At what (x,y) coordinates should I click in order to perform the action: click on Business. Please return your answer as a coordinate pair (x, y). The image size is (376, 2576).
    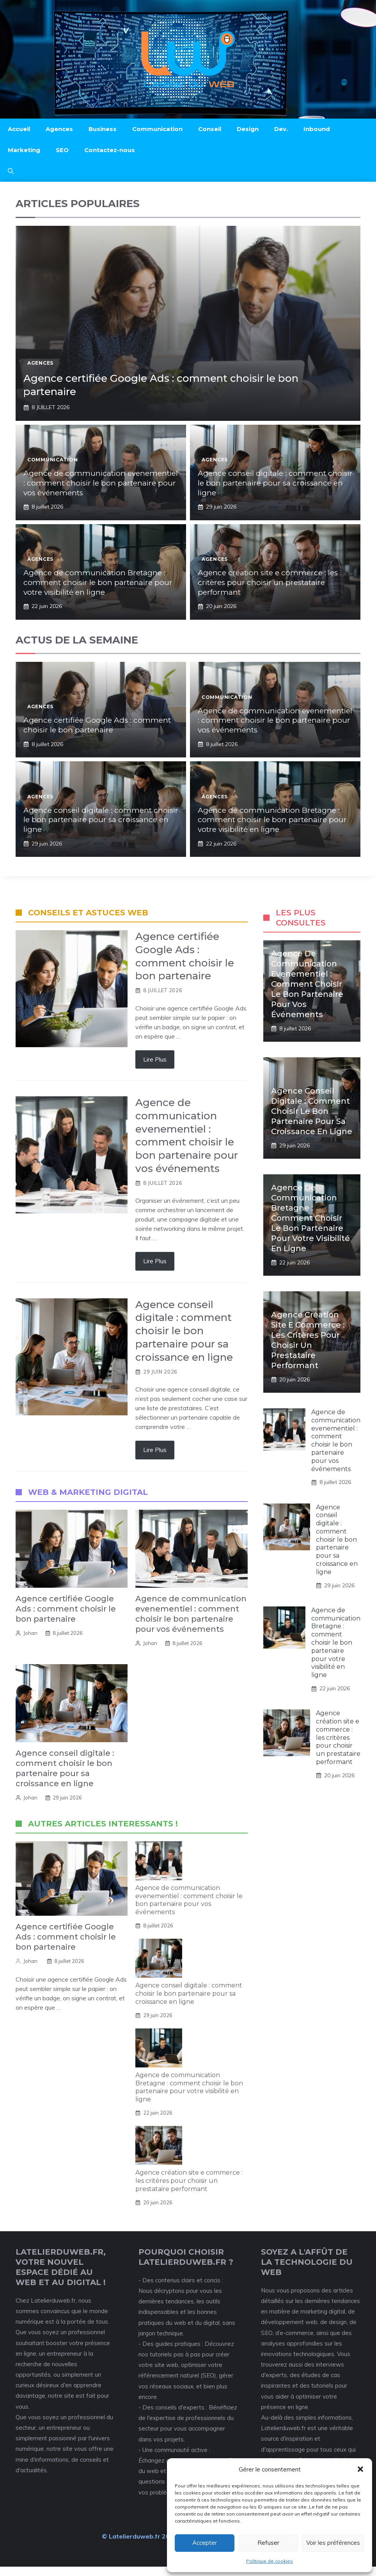
    Looking at the image, I should click on (103, 129).